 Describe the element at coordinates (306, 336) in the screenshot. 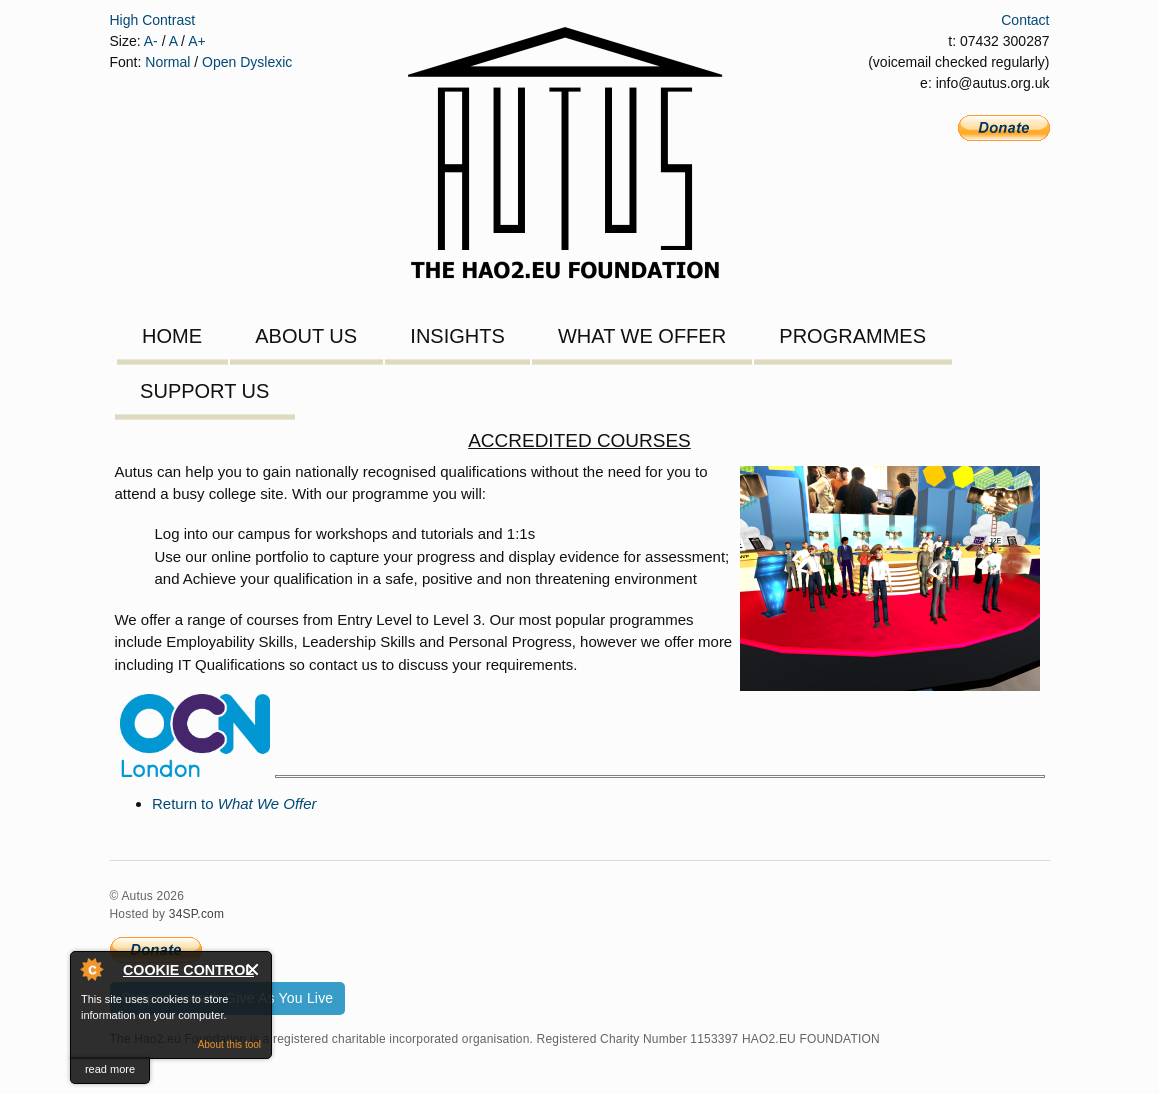

I see `About Us` at that location.